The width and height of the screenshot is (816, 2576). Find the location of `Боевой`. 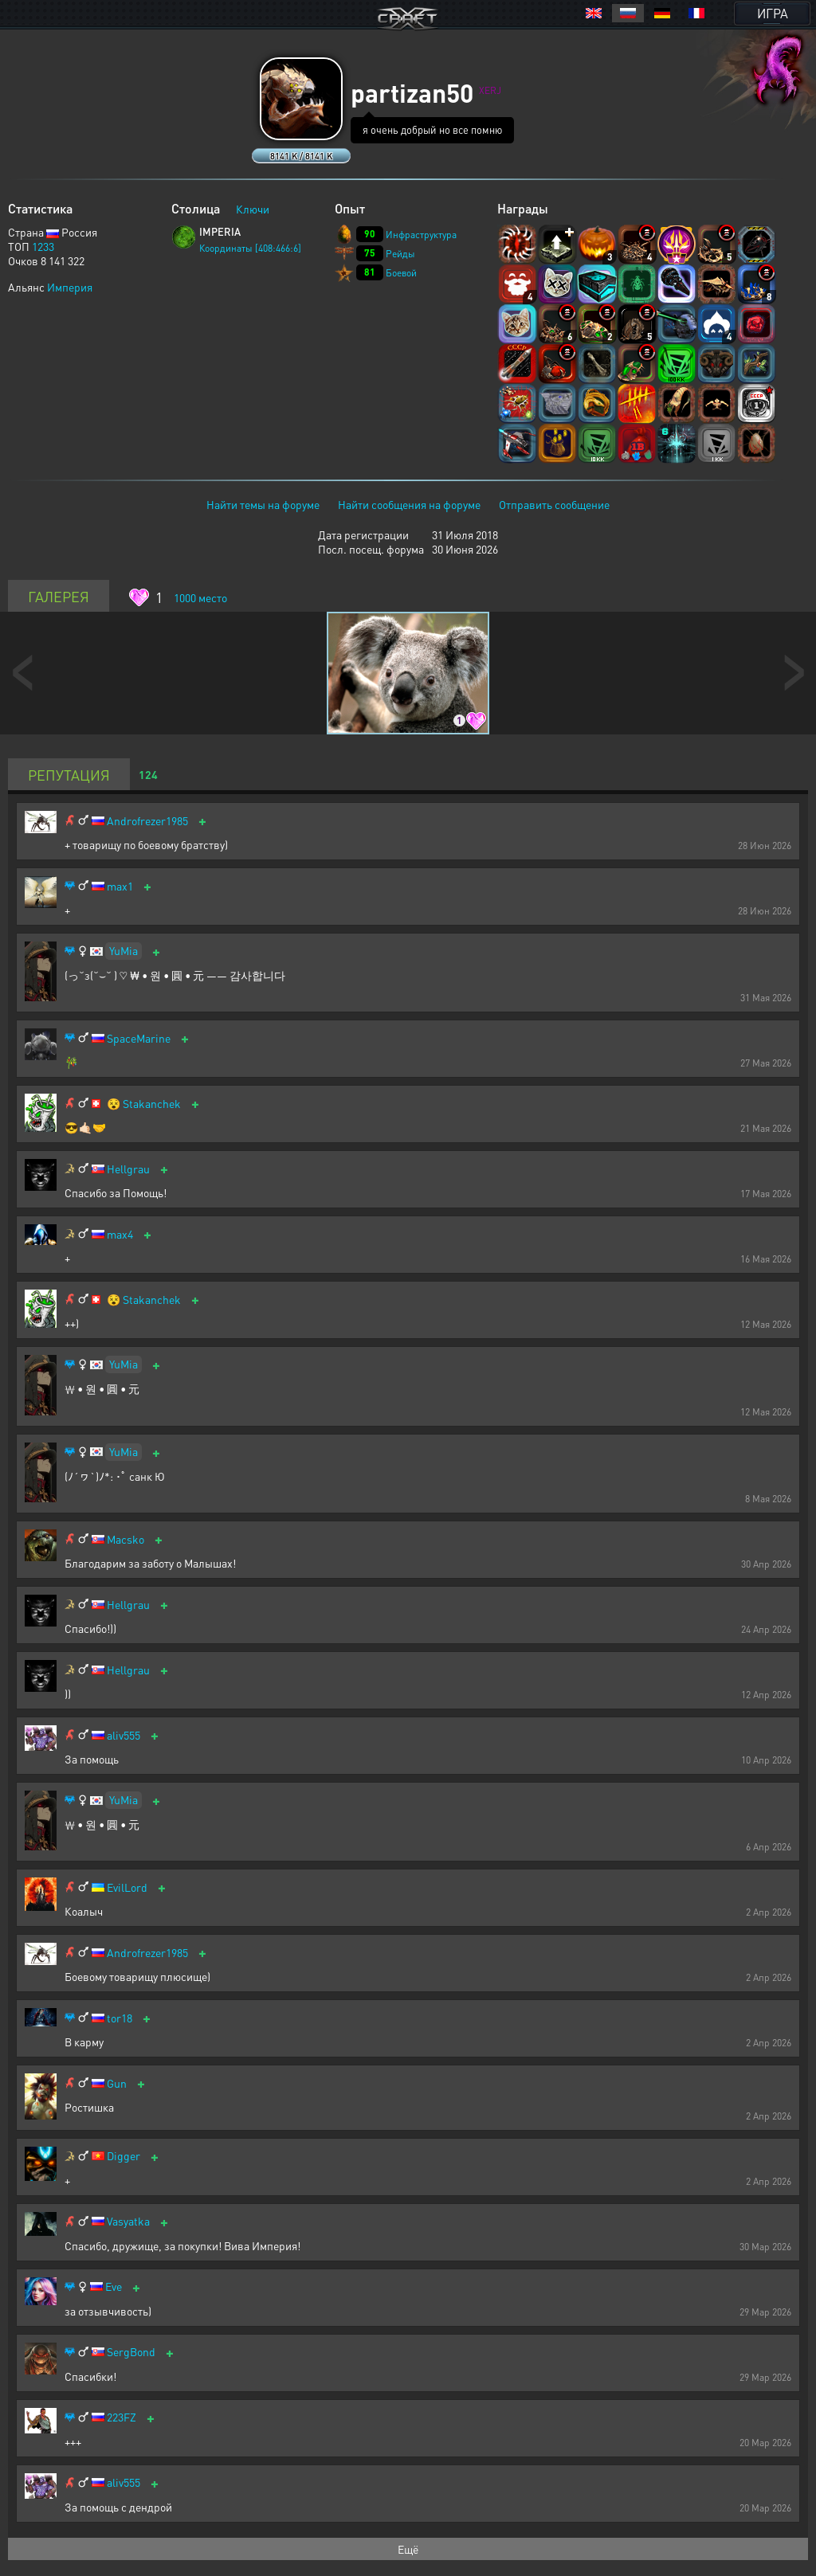

Боевой is located at coordinates (401, 273).